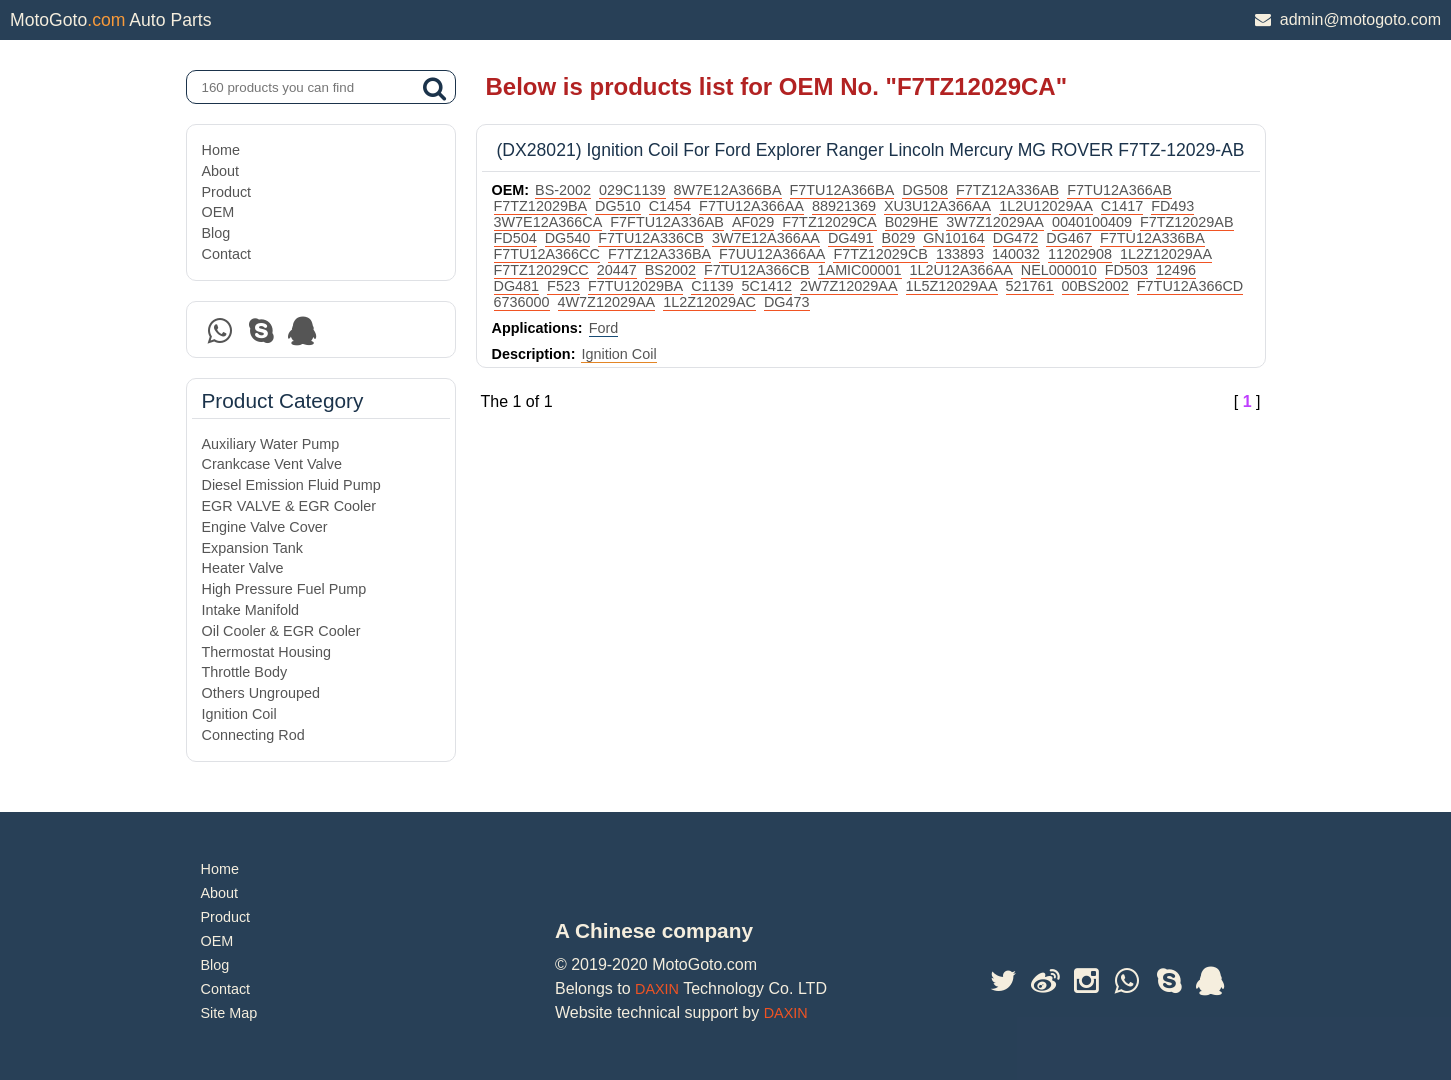 The width and height of the screenshot is (1451, 1080). I want to click on B029HE, so click(912, 222).